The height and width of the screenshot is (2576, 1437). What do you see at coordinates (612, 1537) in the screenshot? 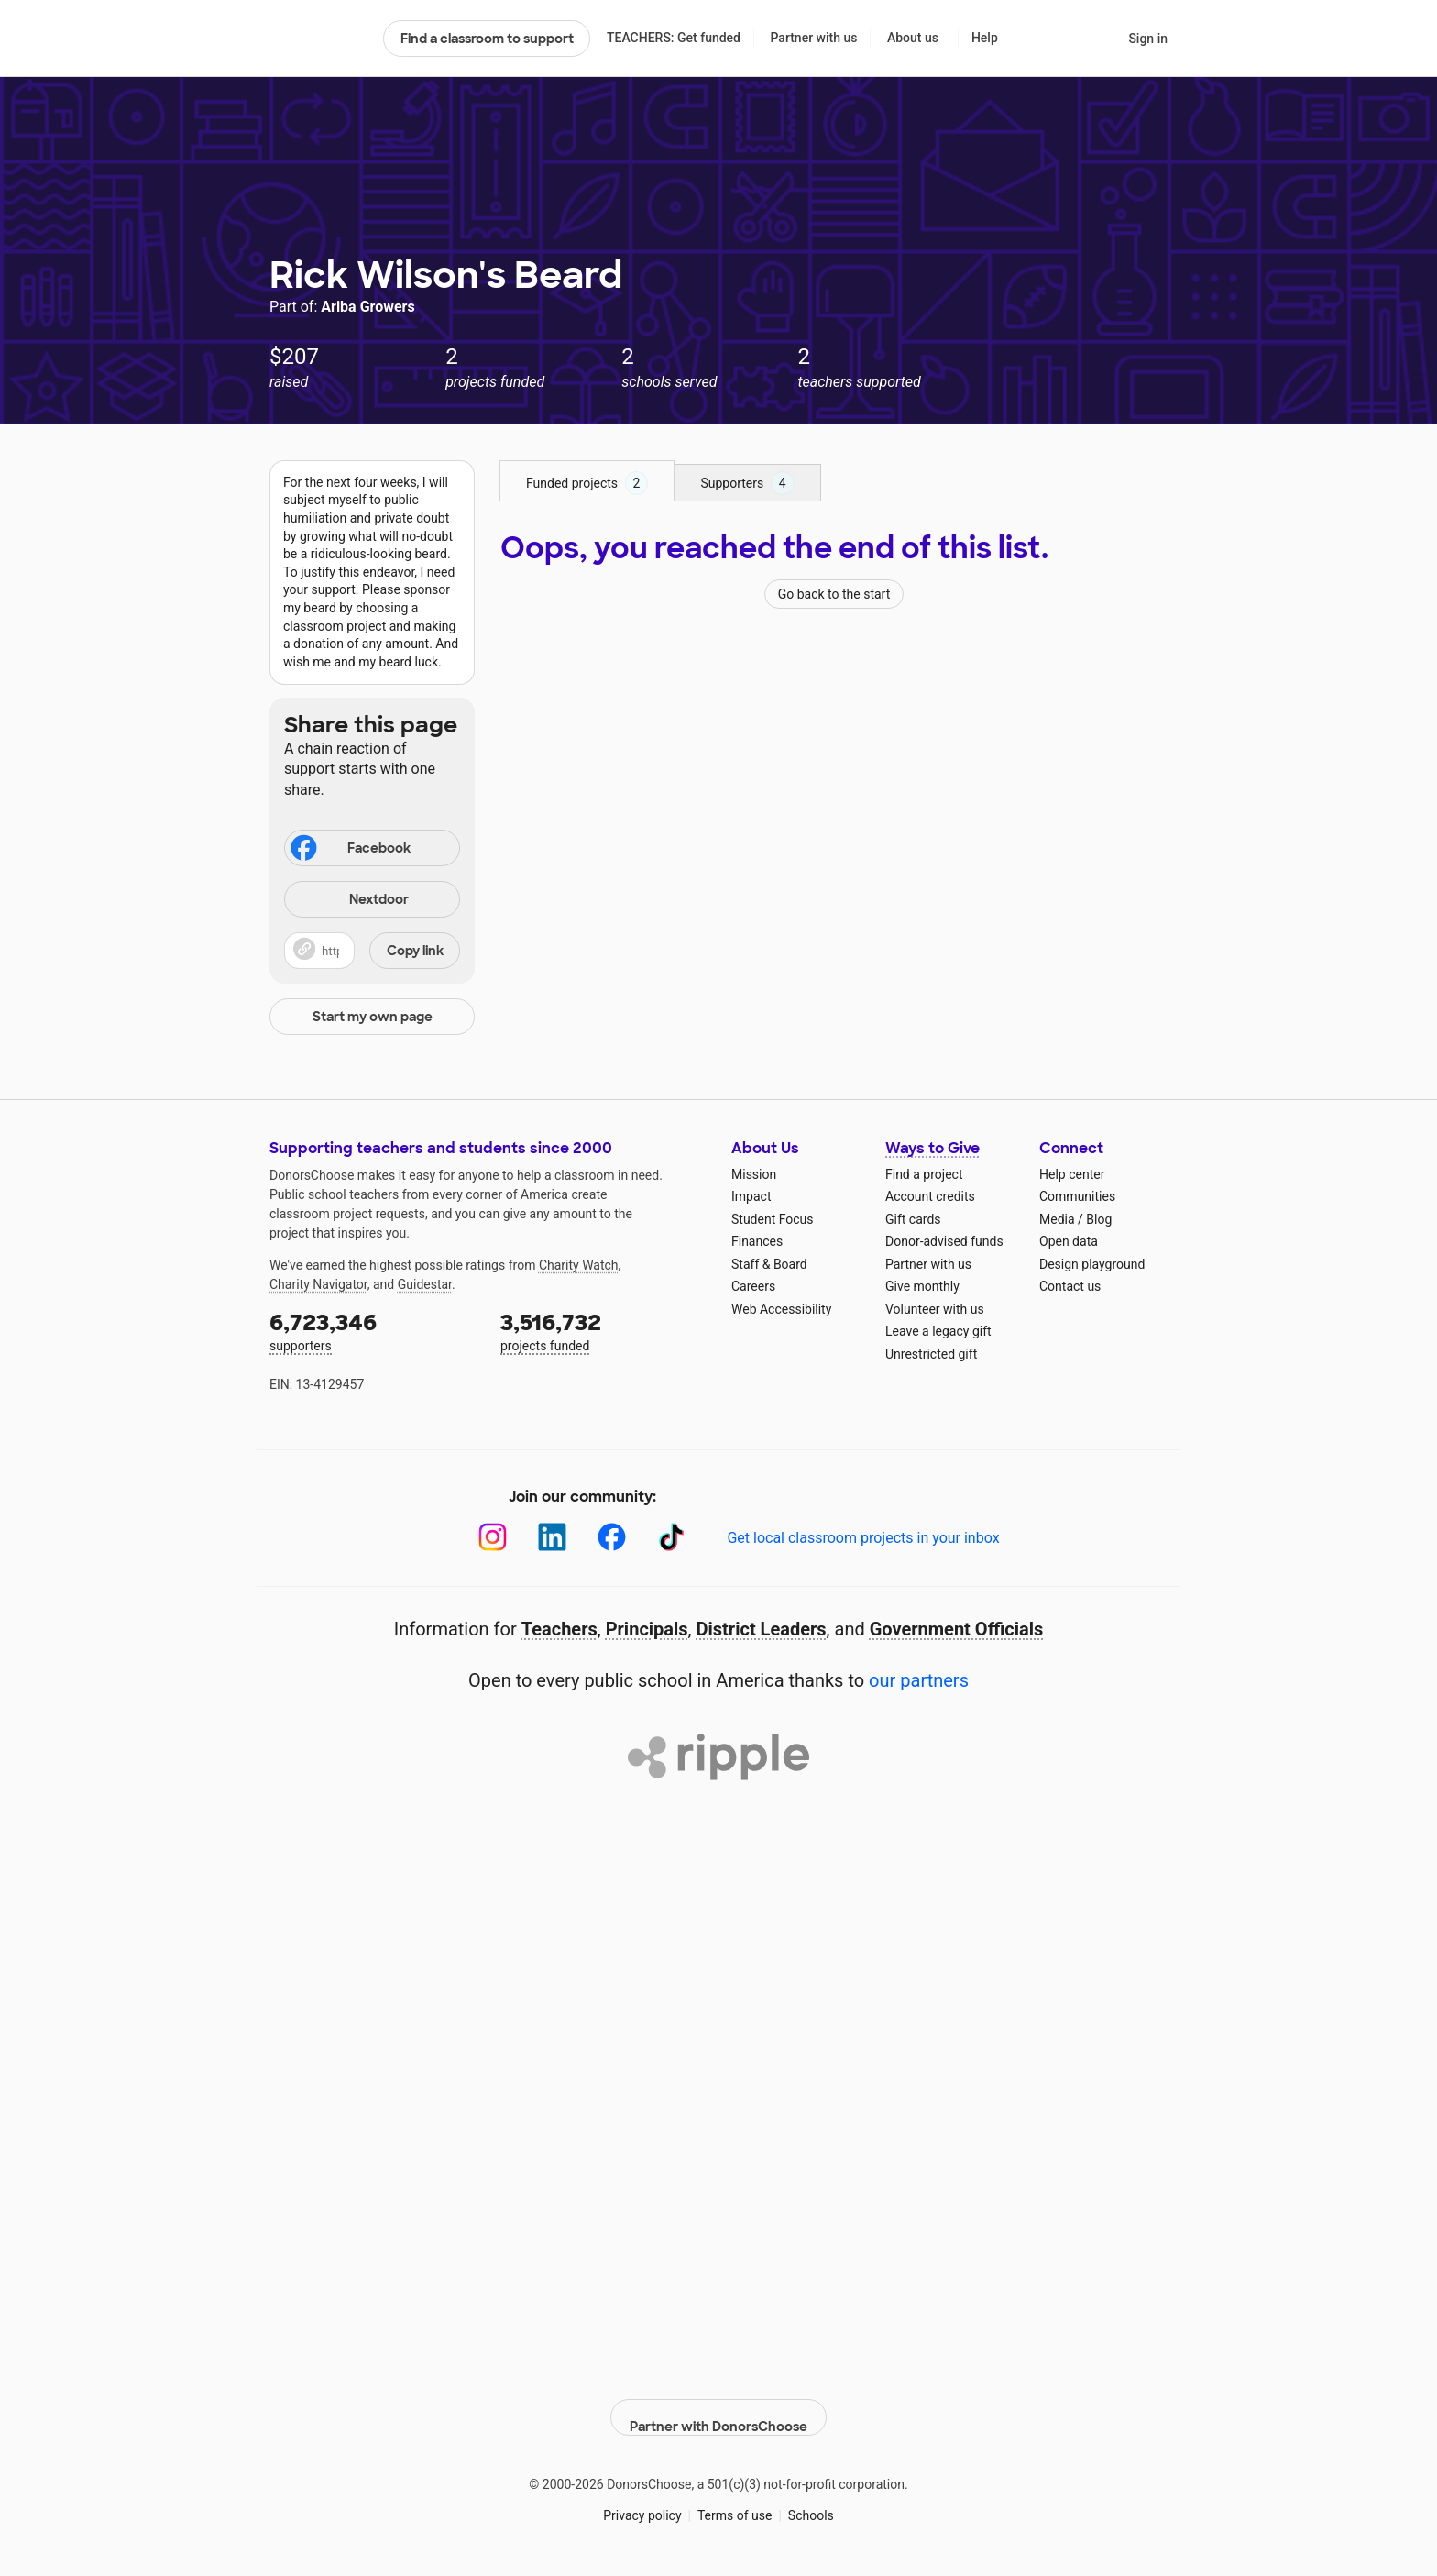
I see `[Facebook]` at bounding box center [612, 1537].